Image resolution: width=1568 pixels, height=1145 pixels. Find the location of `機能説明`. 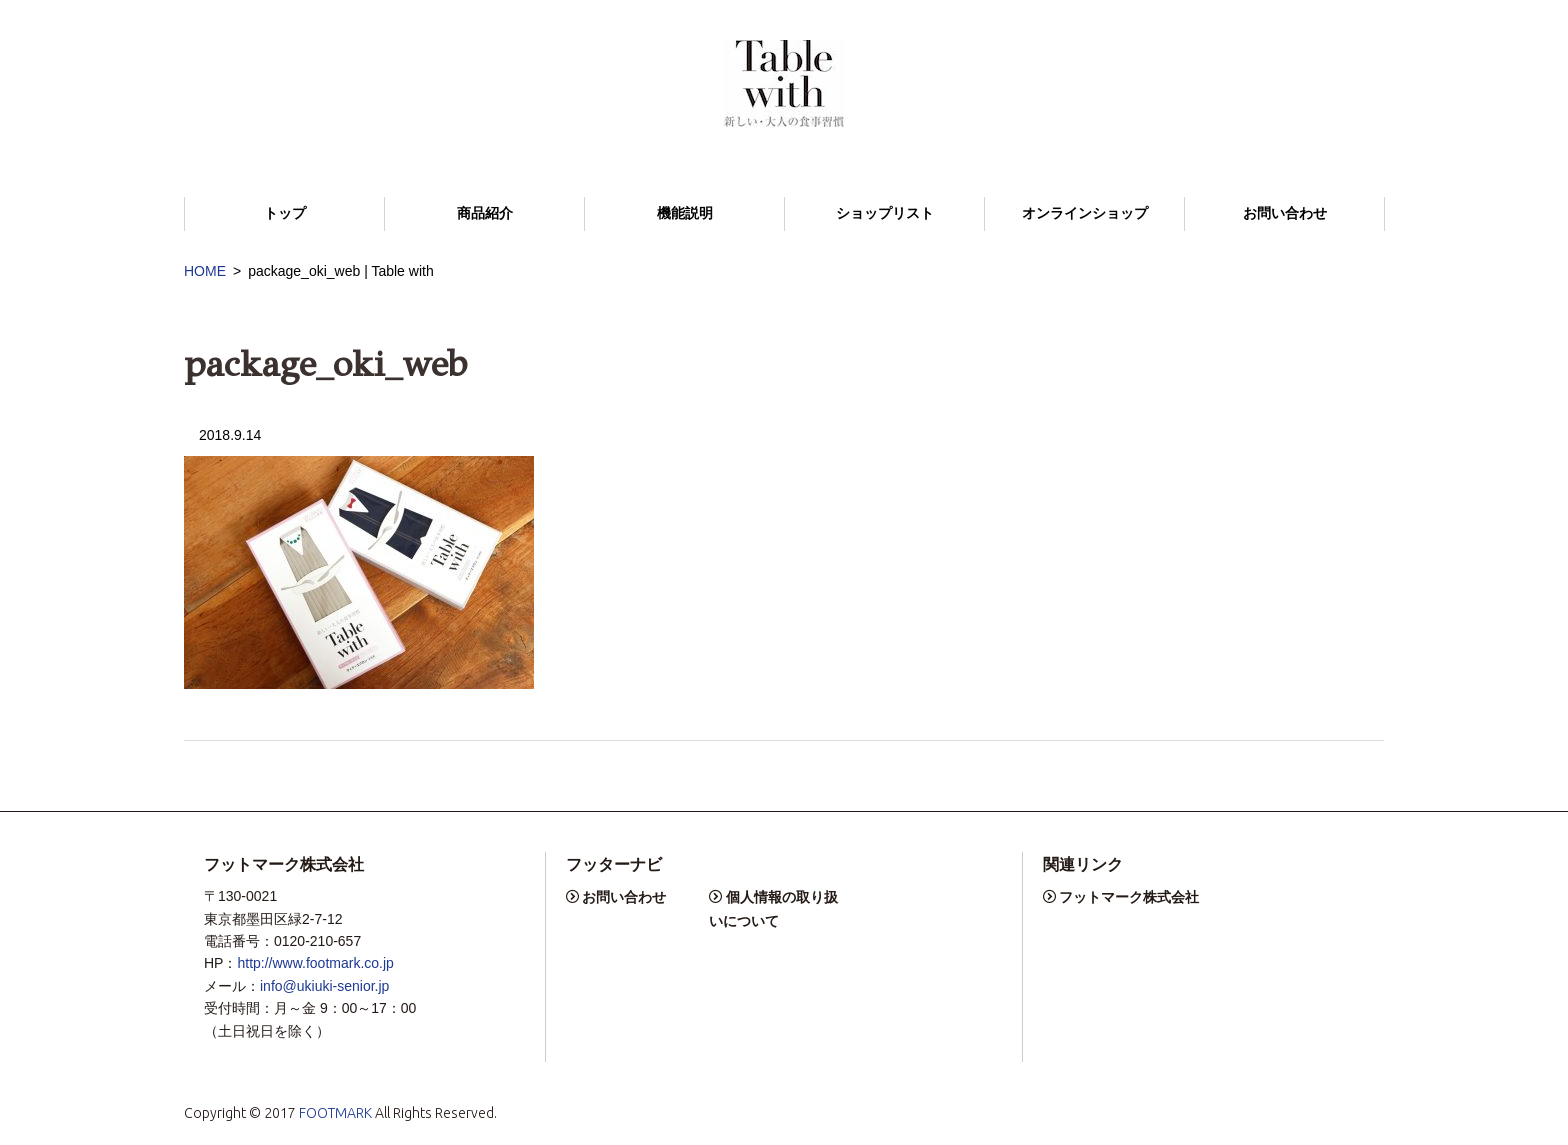

機能説明 is located at coordinates (685, 213).